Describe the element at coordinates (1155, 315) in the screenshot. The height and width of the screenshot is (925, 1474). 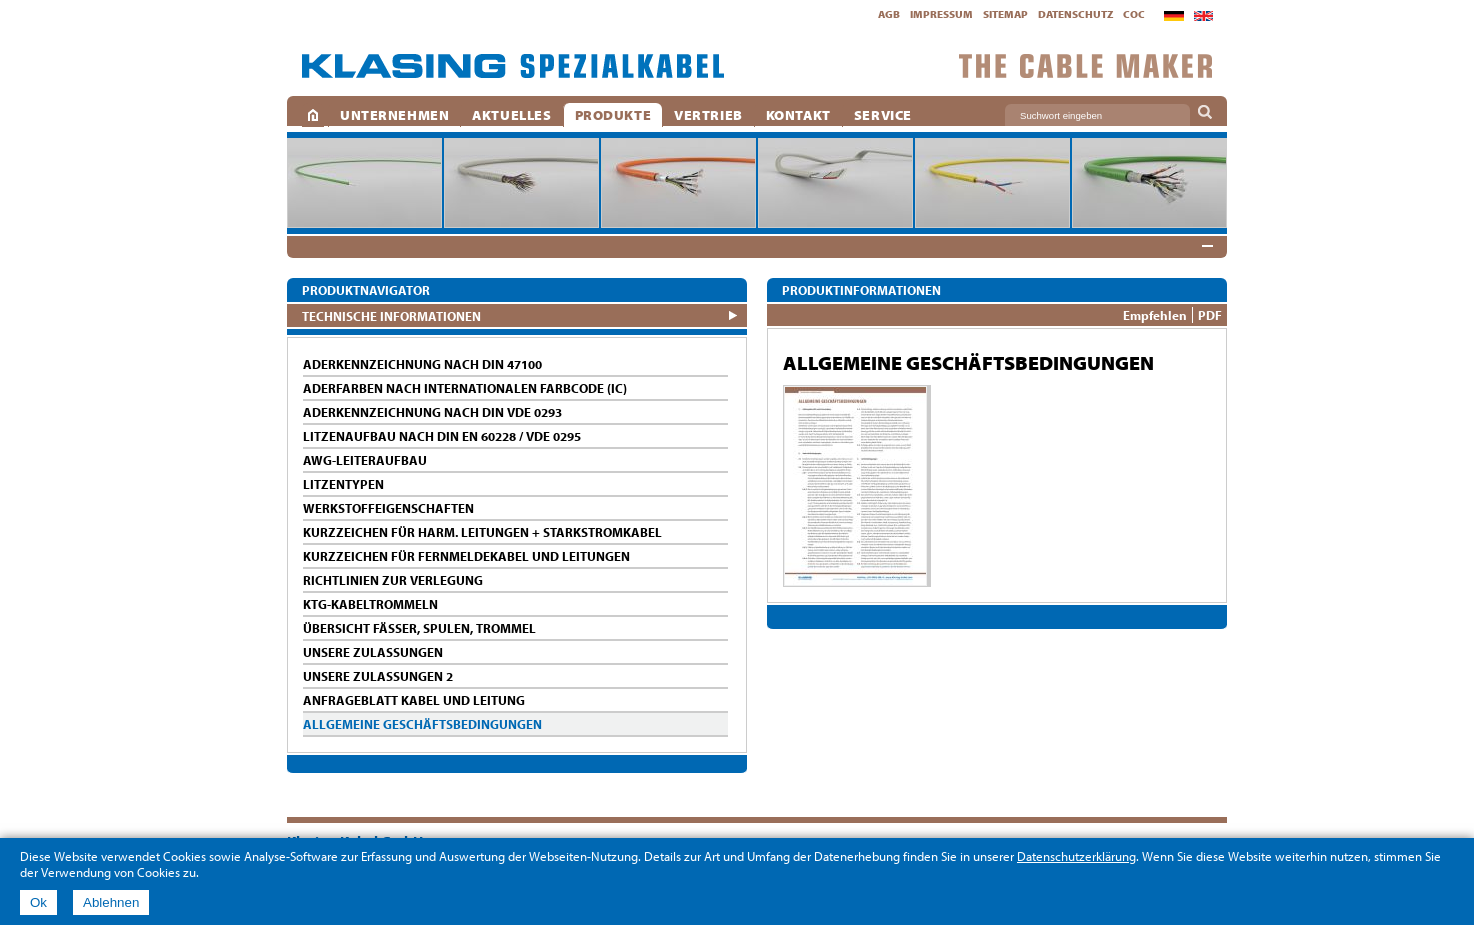
I see `Empfehlen` at that location.